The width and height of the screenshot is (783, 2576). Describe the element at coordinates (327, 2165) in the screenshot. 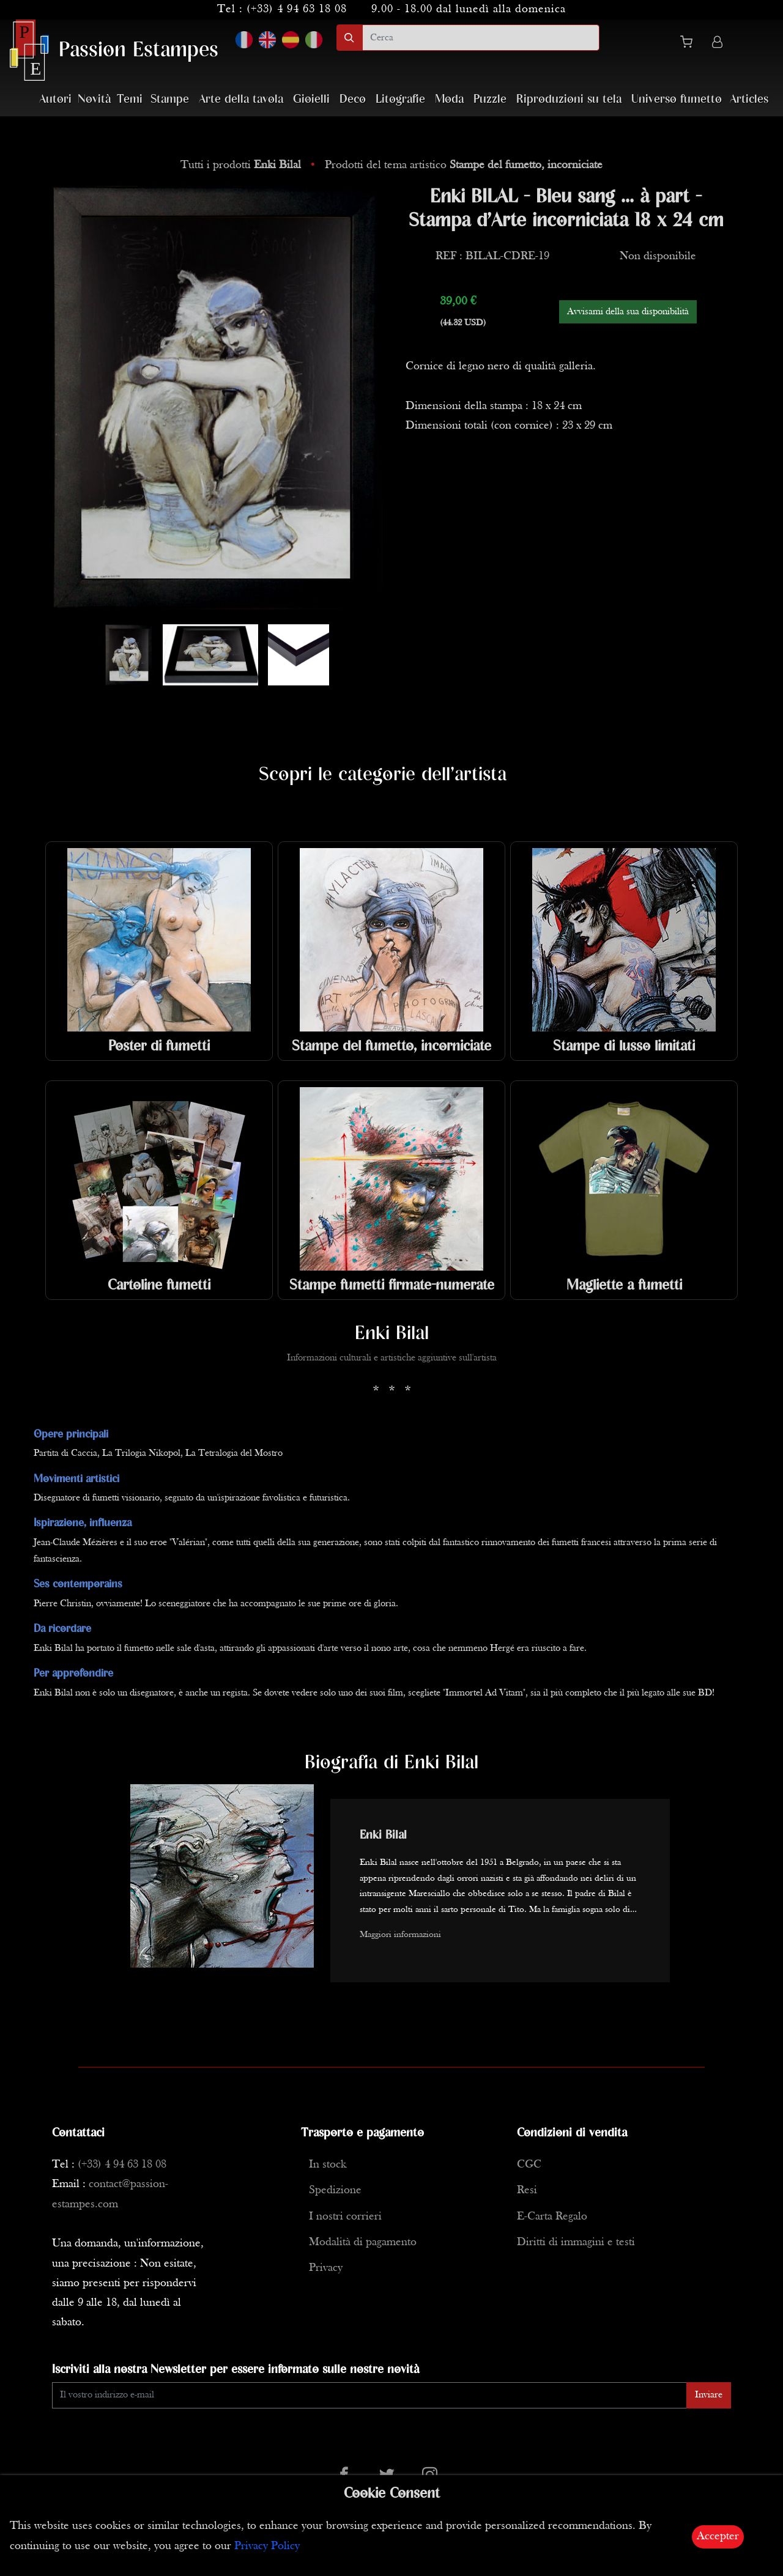

I see `In stock` at that location.